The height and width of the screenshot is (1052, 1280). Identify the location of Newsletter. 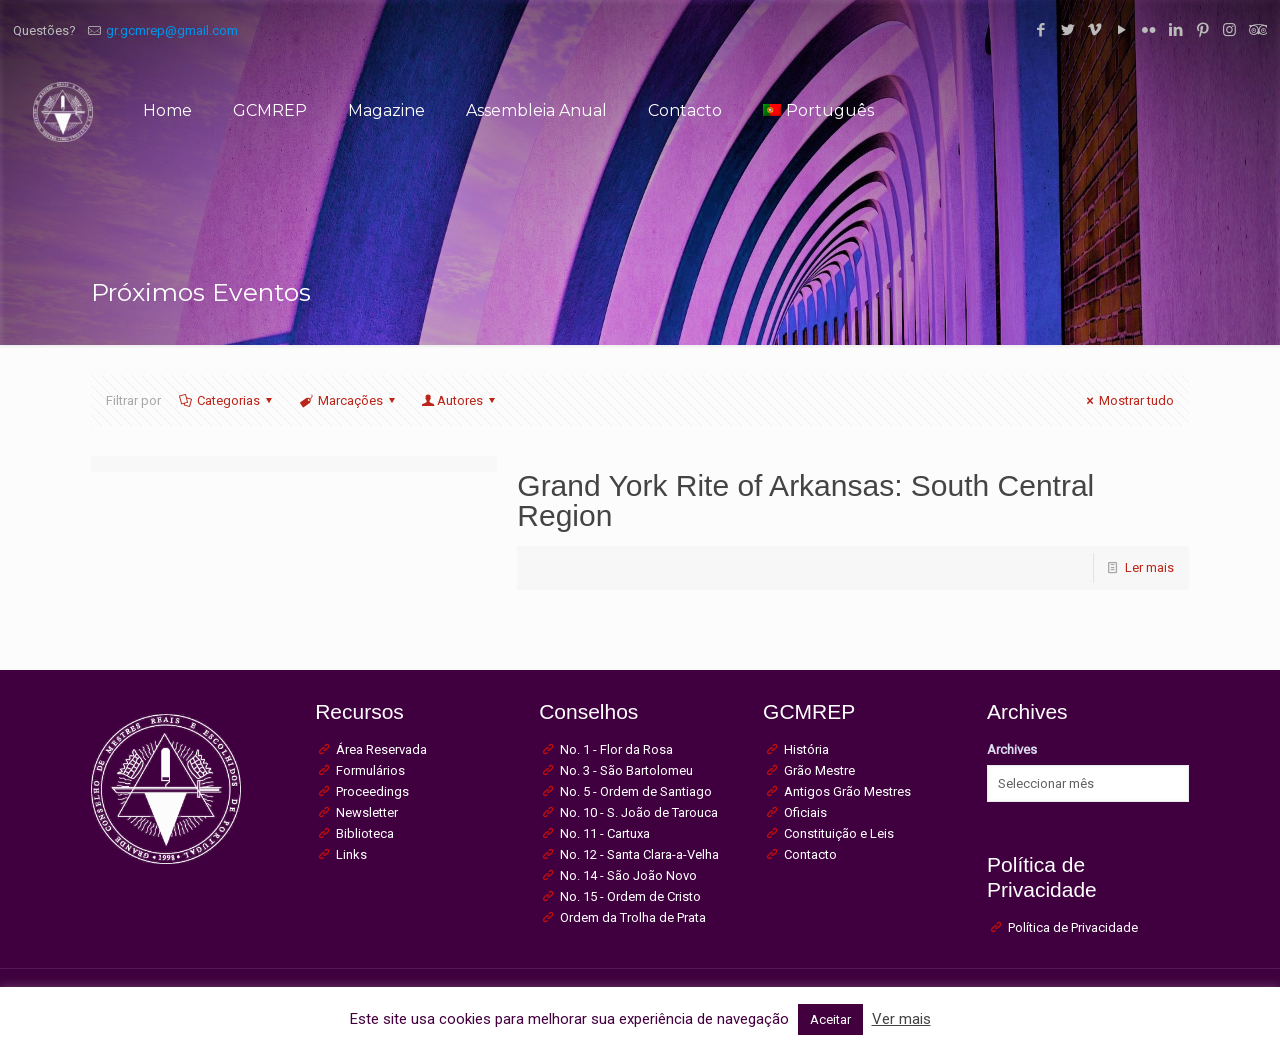
(367, 812).